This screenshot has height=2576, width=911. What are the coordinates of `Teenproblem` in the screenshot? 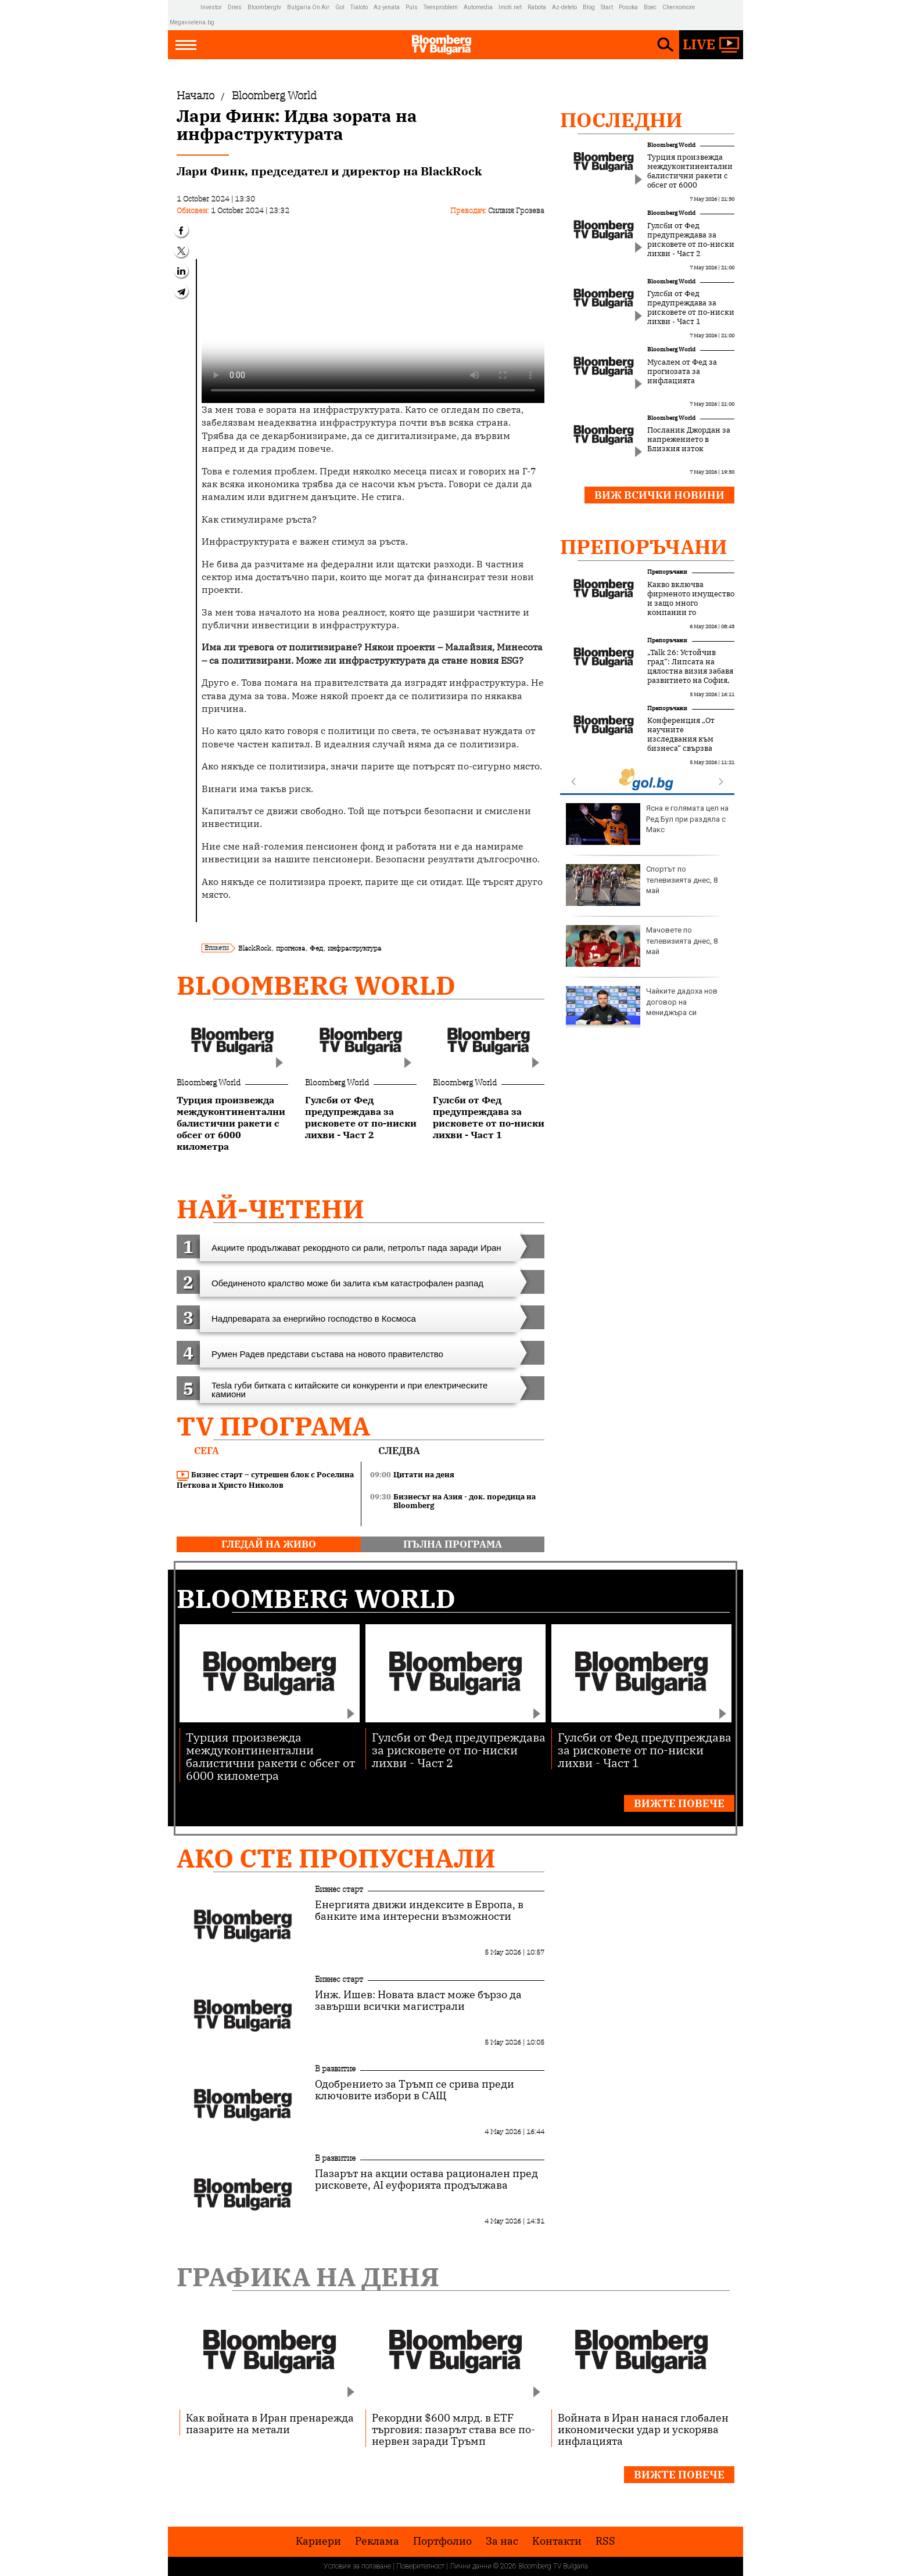 It's located at (441, 7).